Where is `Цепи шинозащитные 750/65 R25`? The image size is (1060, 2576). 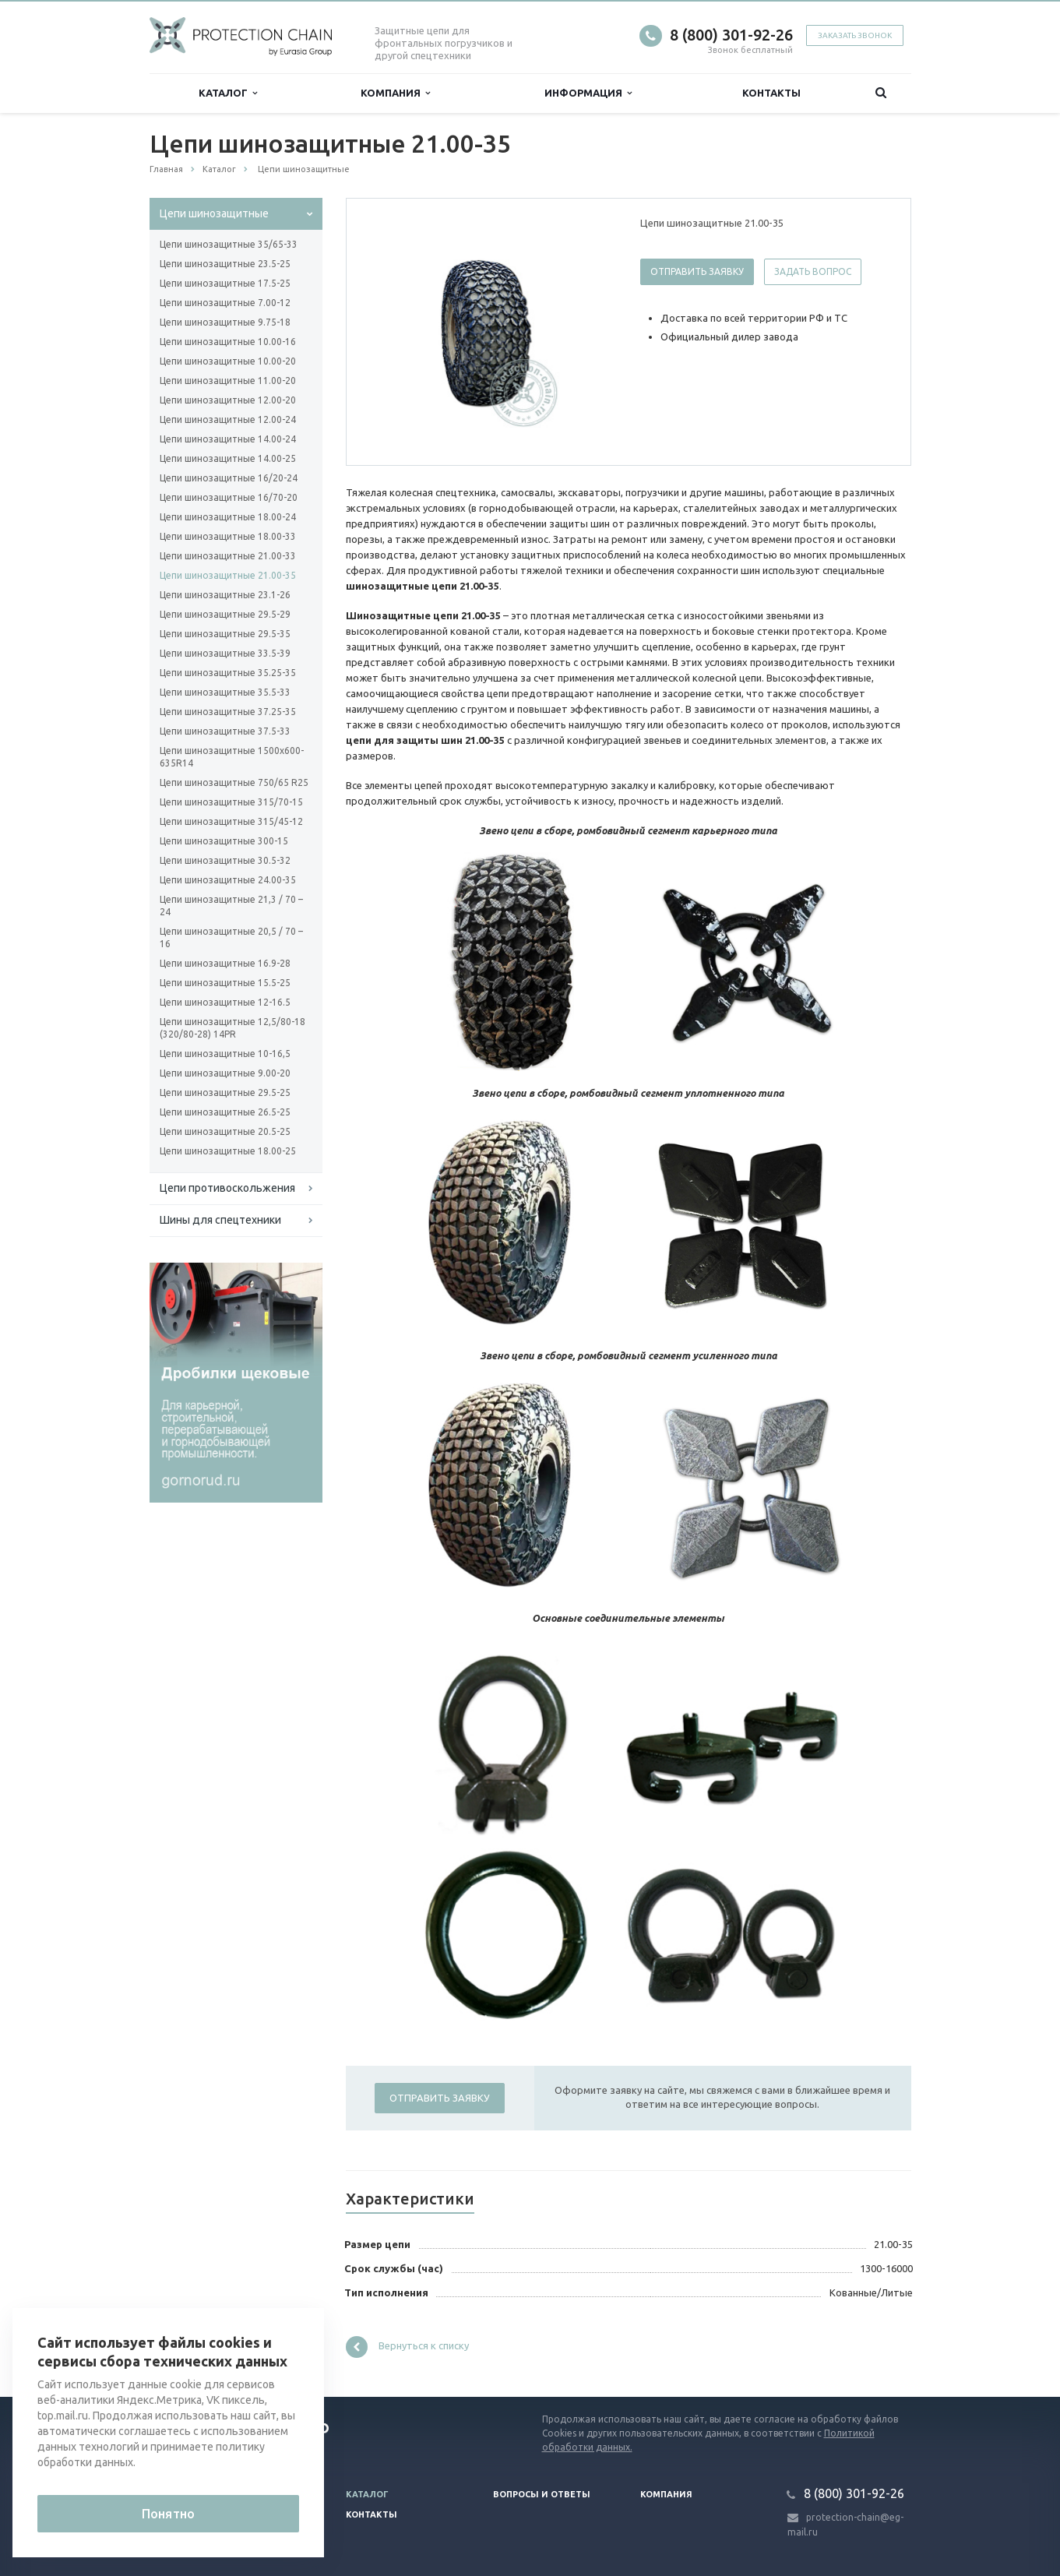 Цепи шинозащитные 750/65 R25 is located at coordinates (234, 782).